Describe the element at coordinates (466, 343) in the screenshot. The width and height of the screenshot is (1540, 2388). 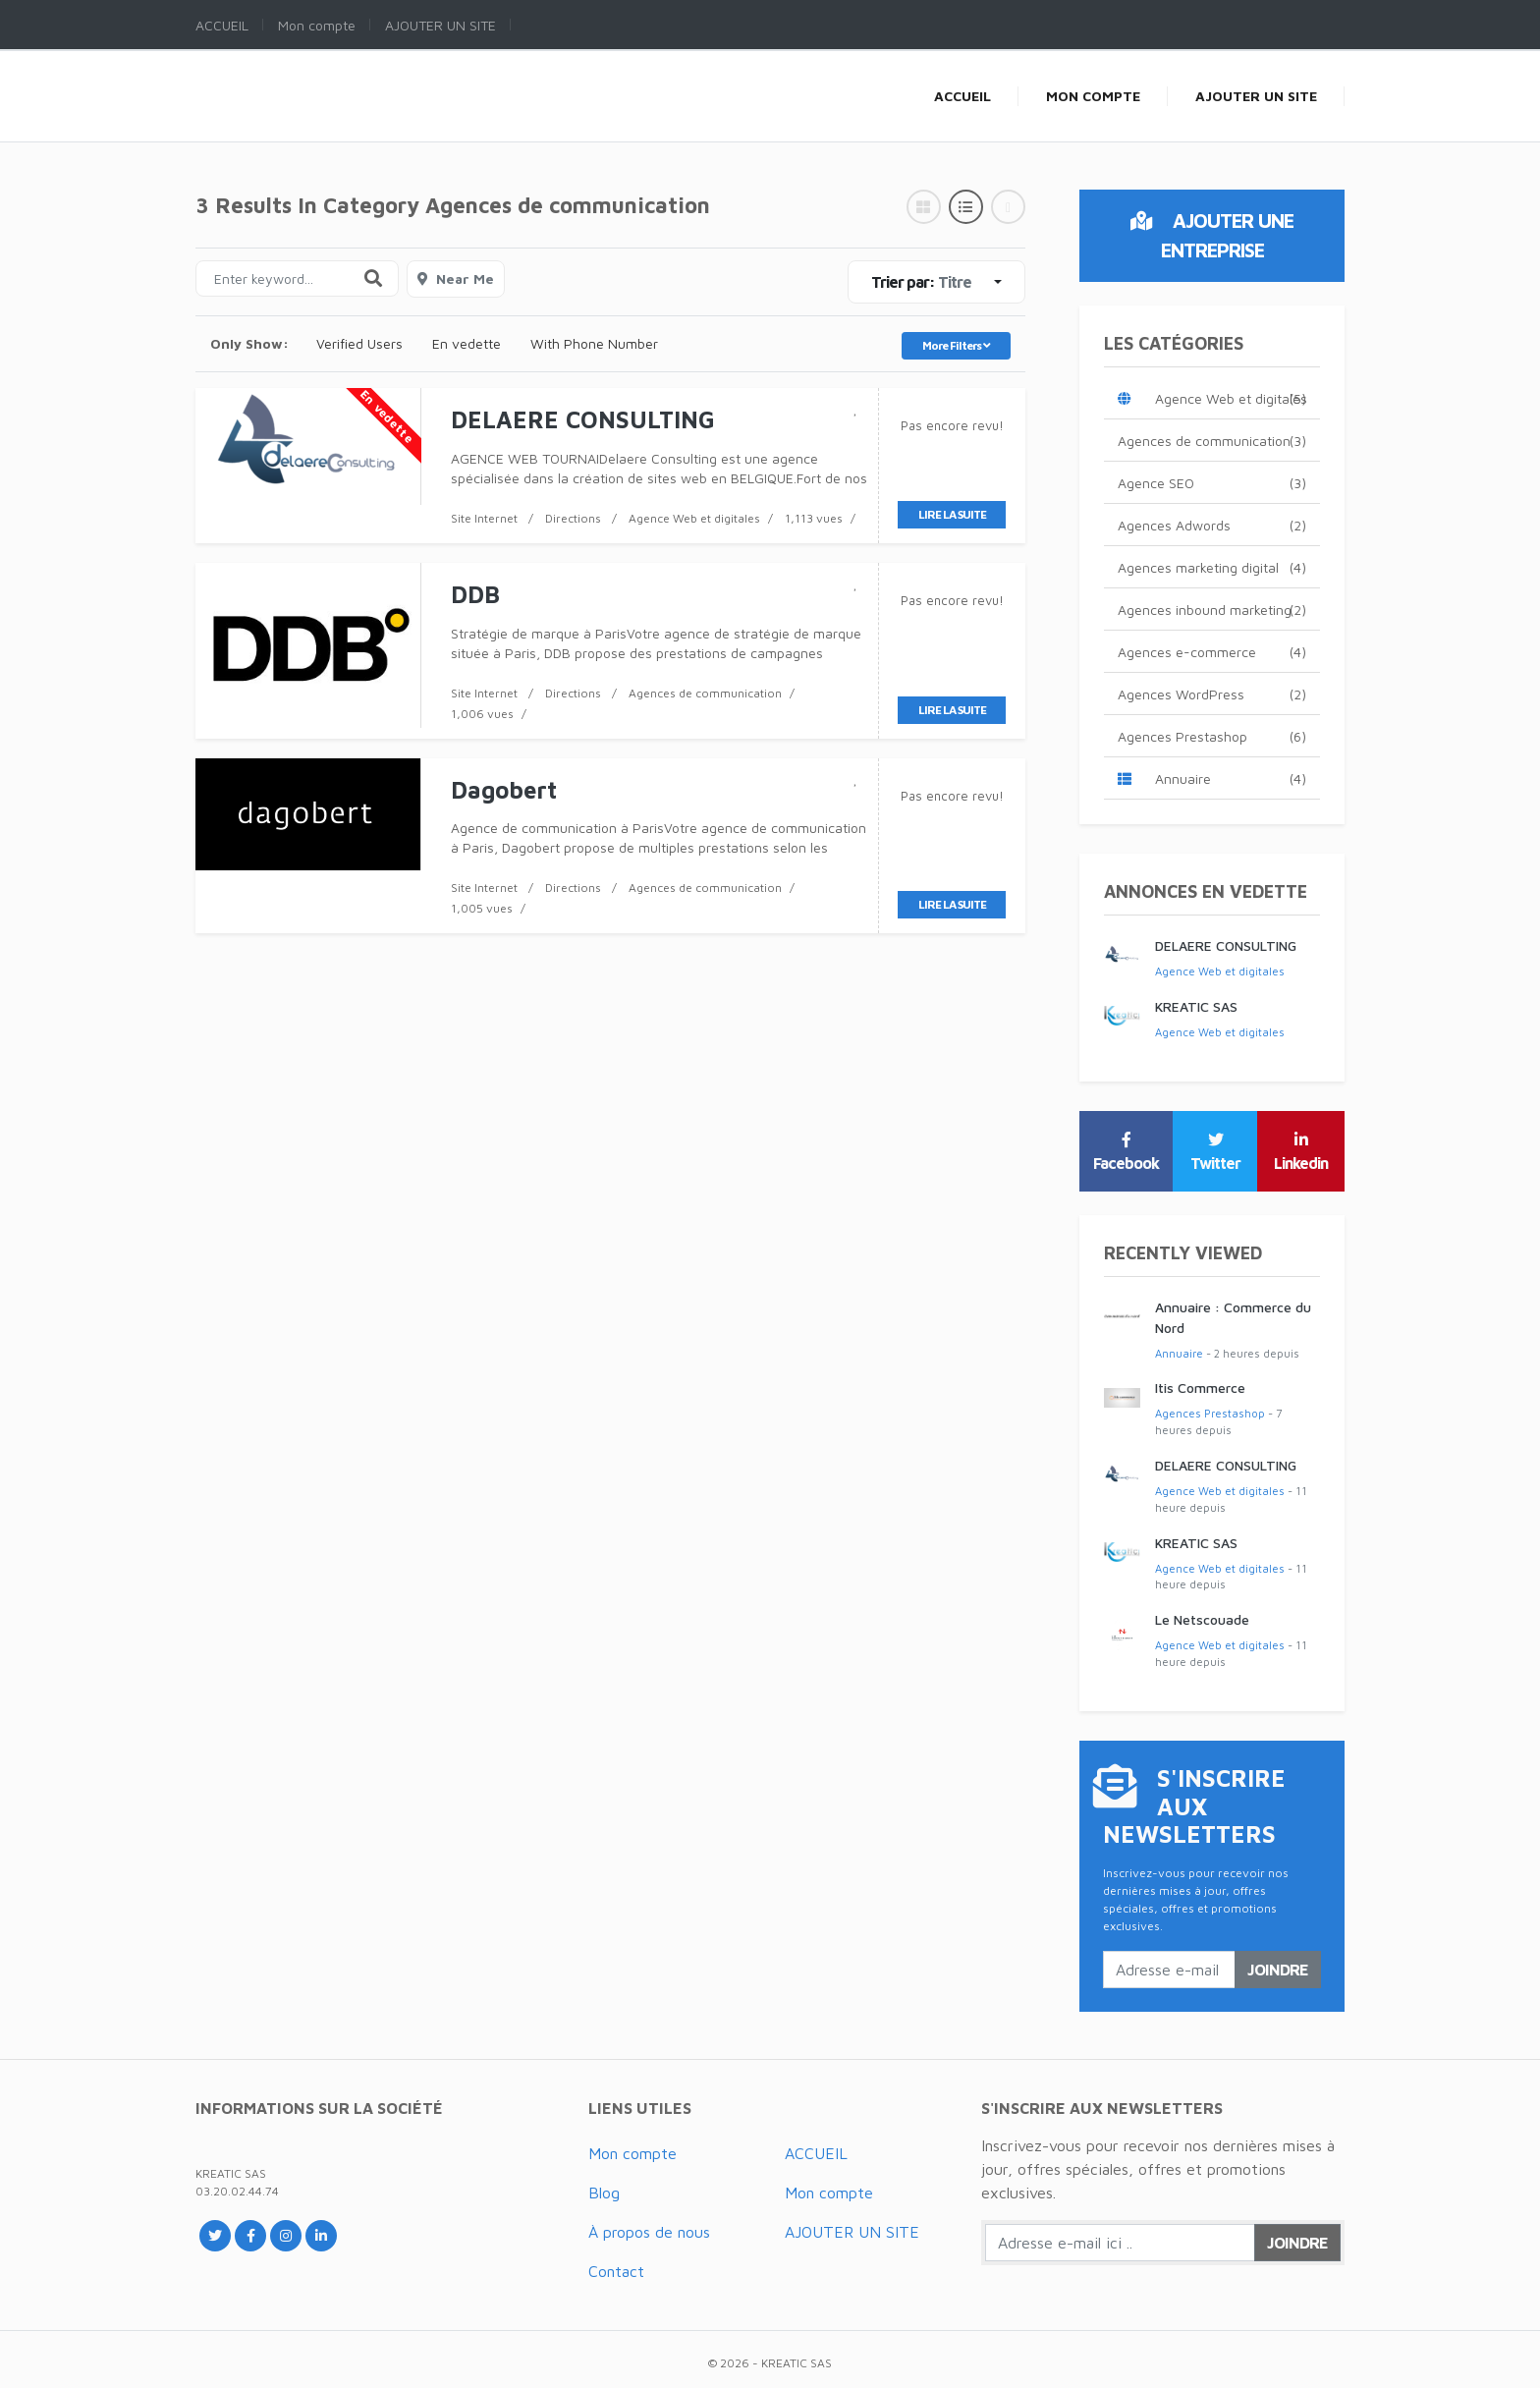
I see `En vedette` at that location.